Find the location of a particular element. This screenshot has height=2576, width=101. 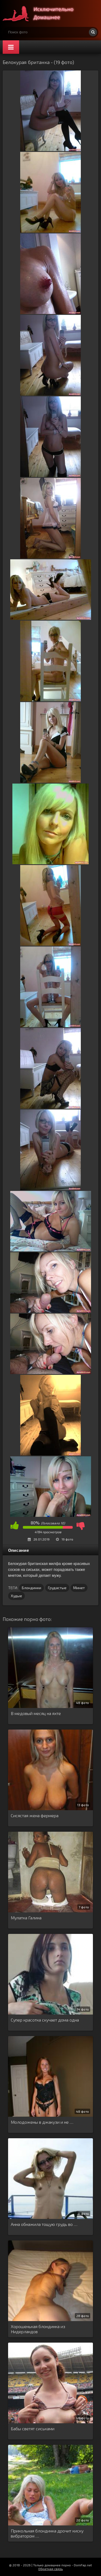

Супер красотка скучает дома одна is located at coordinates (45, 2019).